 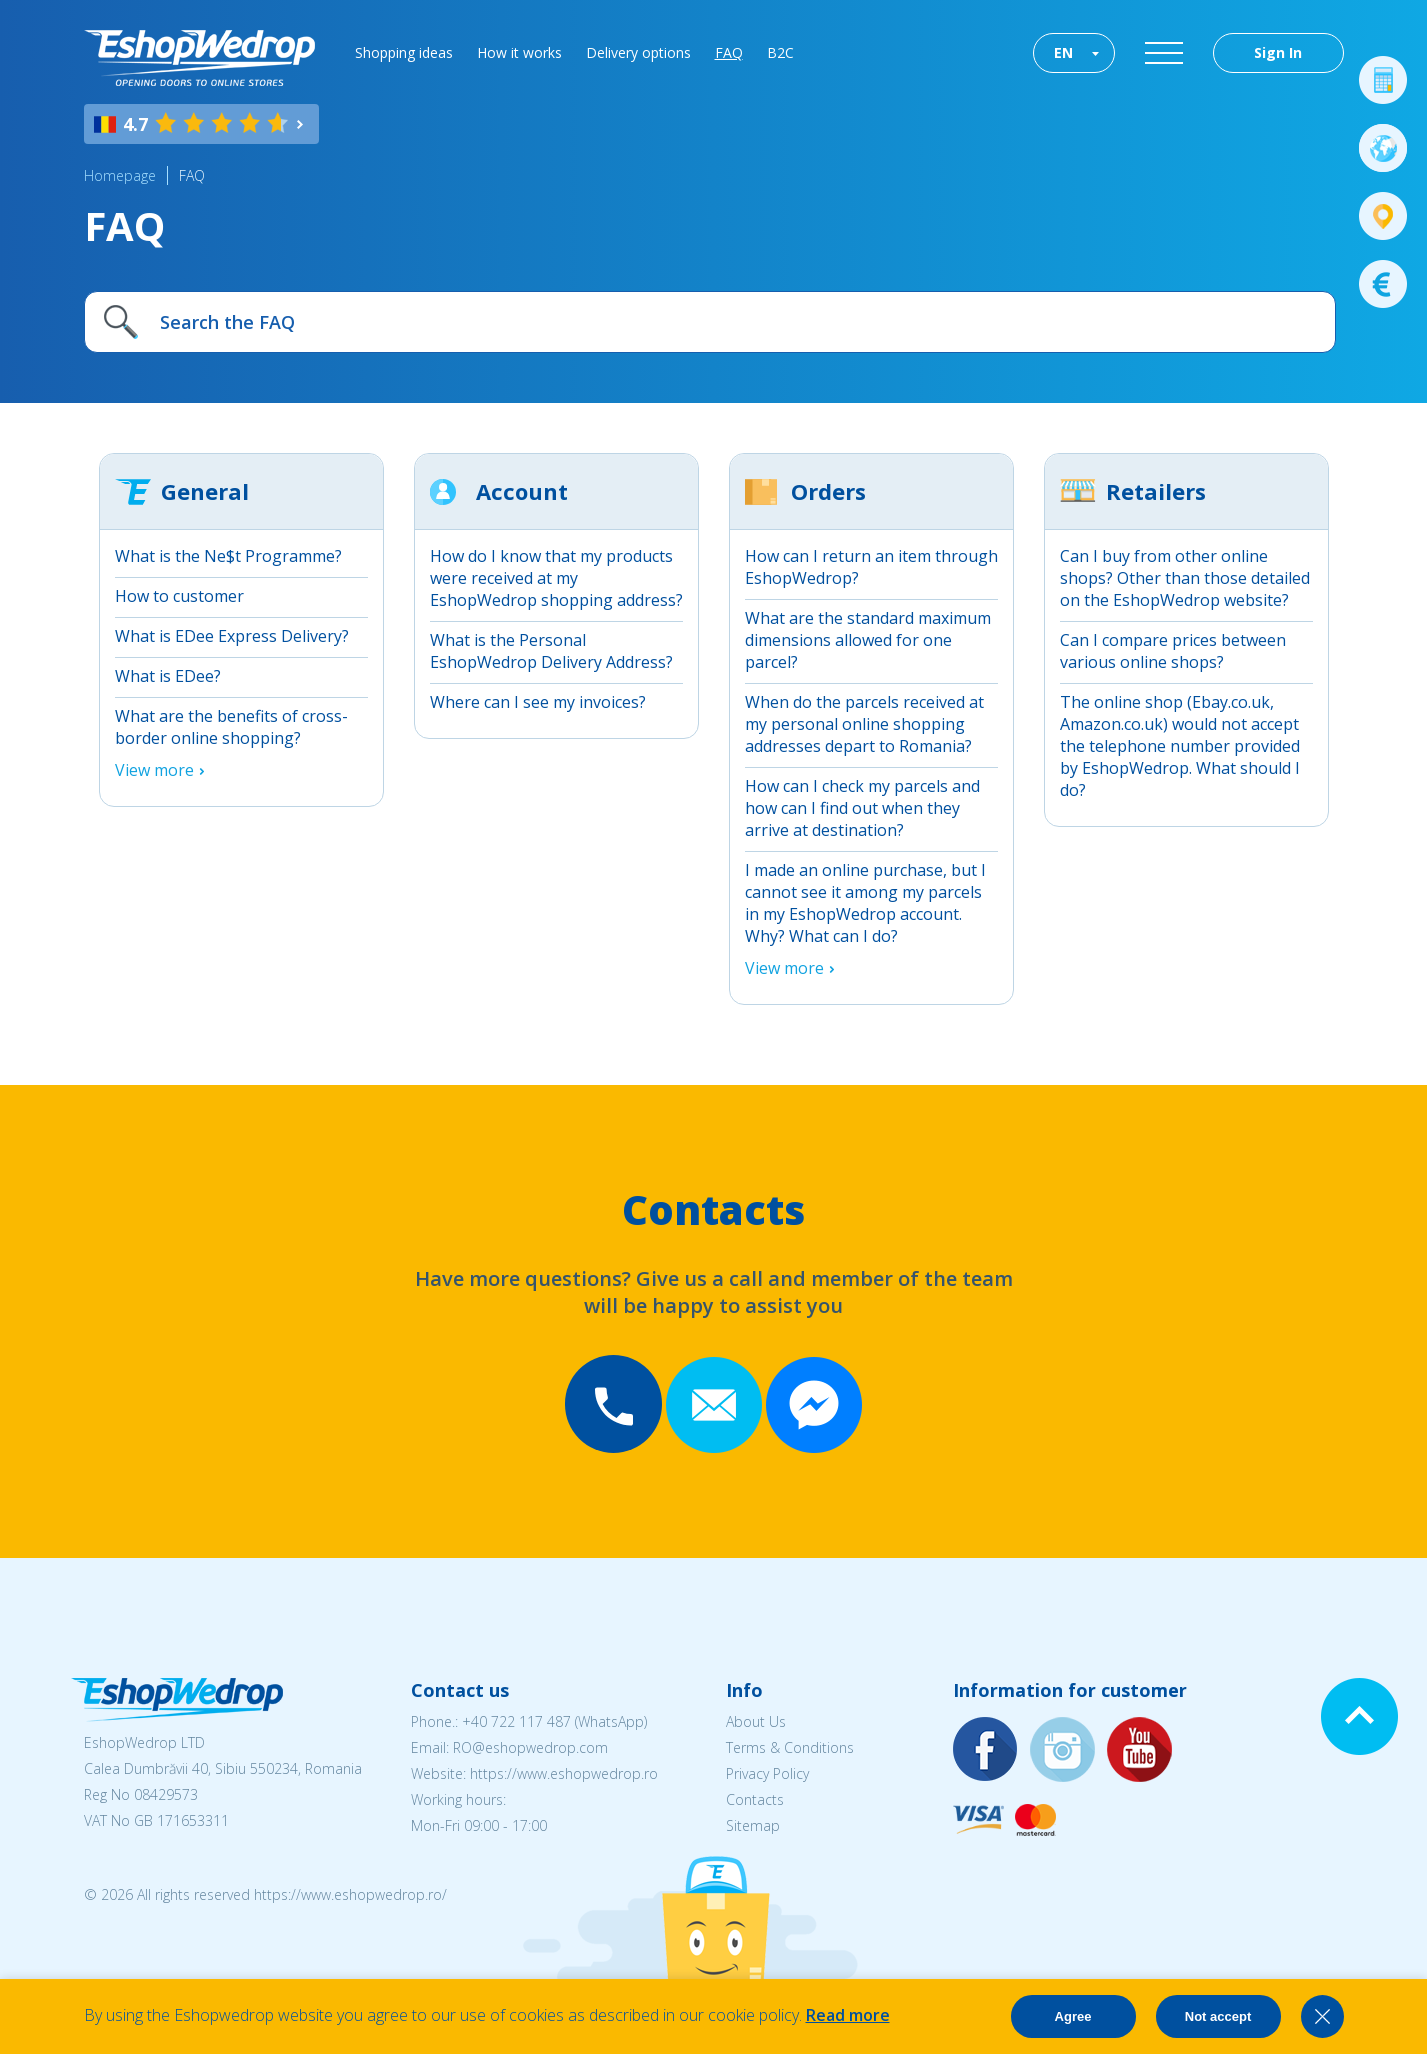 I want to click on Can I compare prices between various online shops?, so click(x=1173, y=651).